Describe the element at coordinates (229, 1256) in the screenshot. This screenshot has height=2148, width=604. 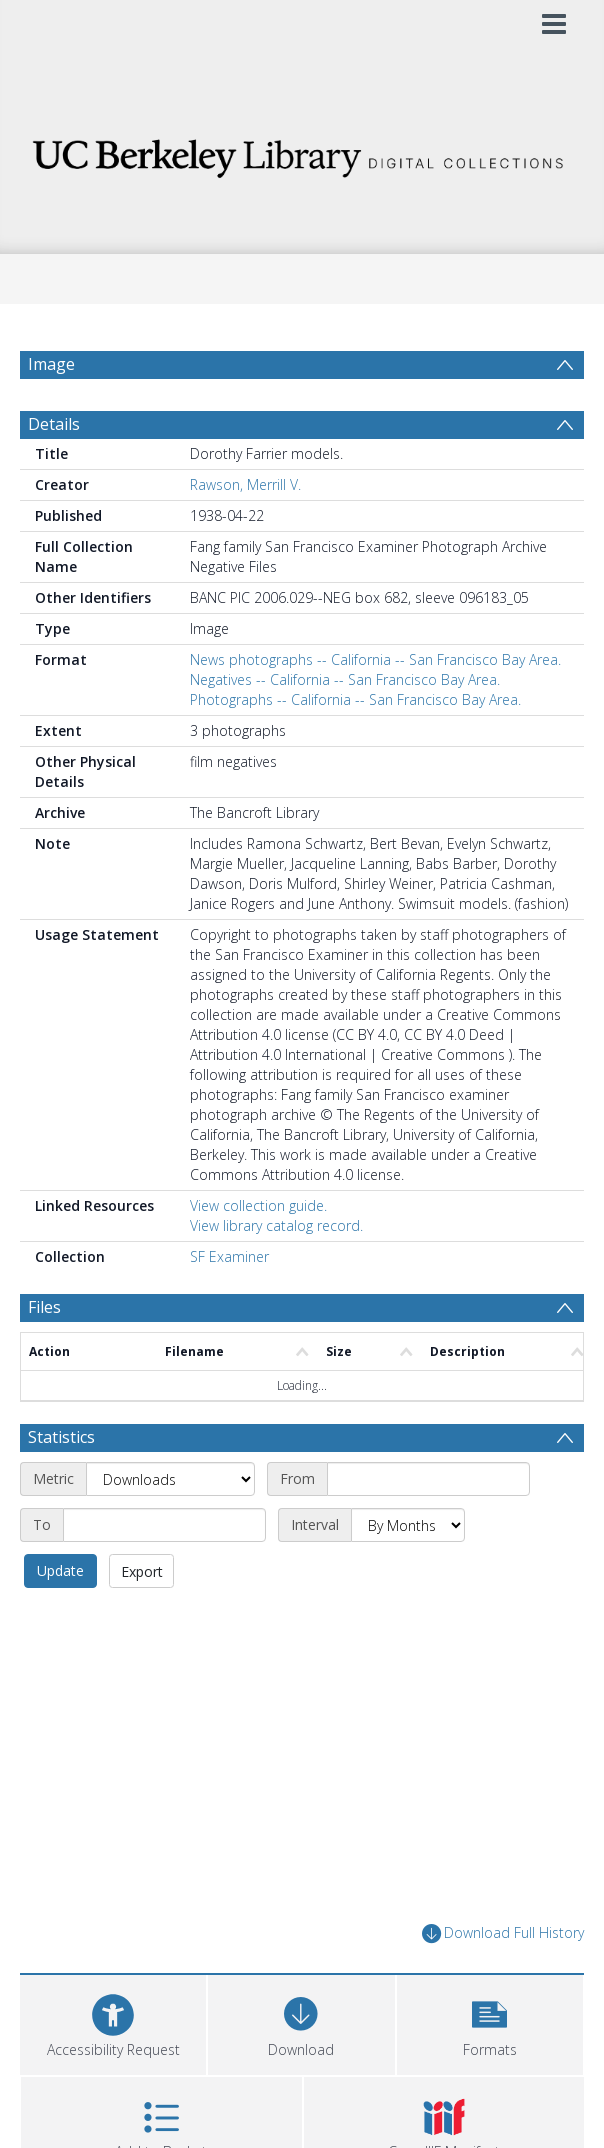
I see `SF Examiner` at that location.